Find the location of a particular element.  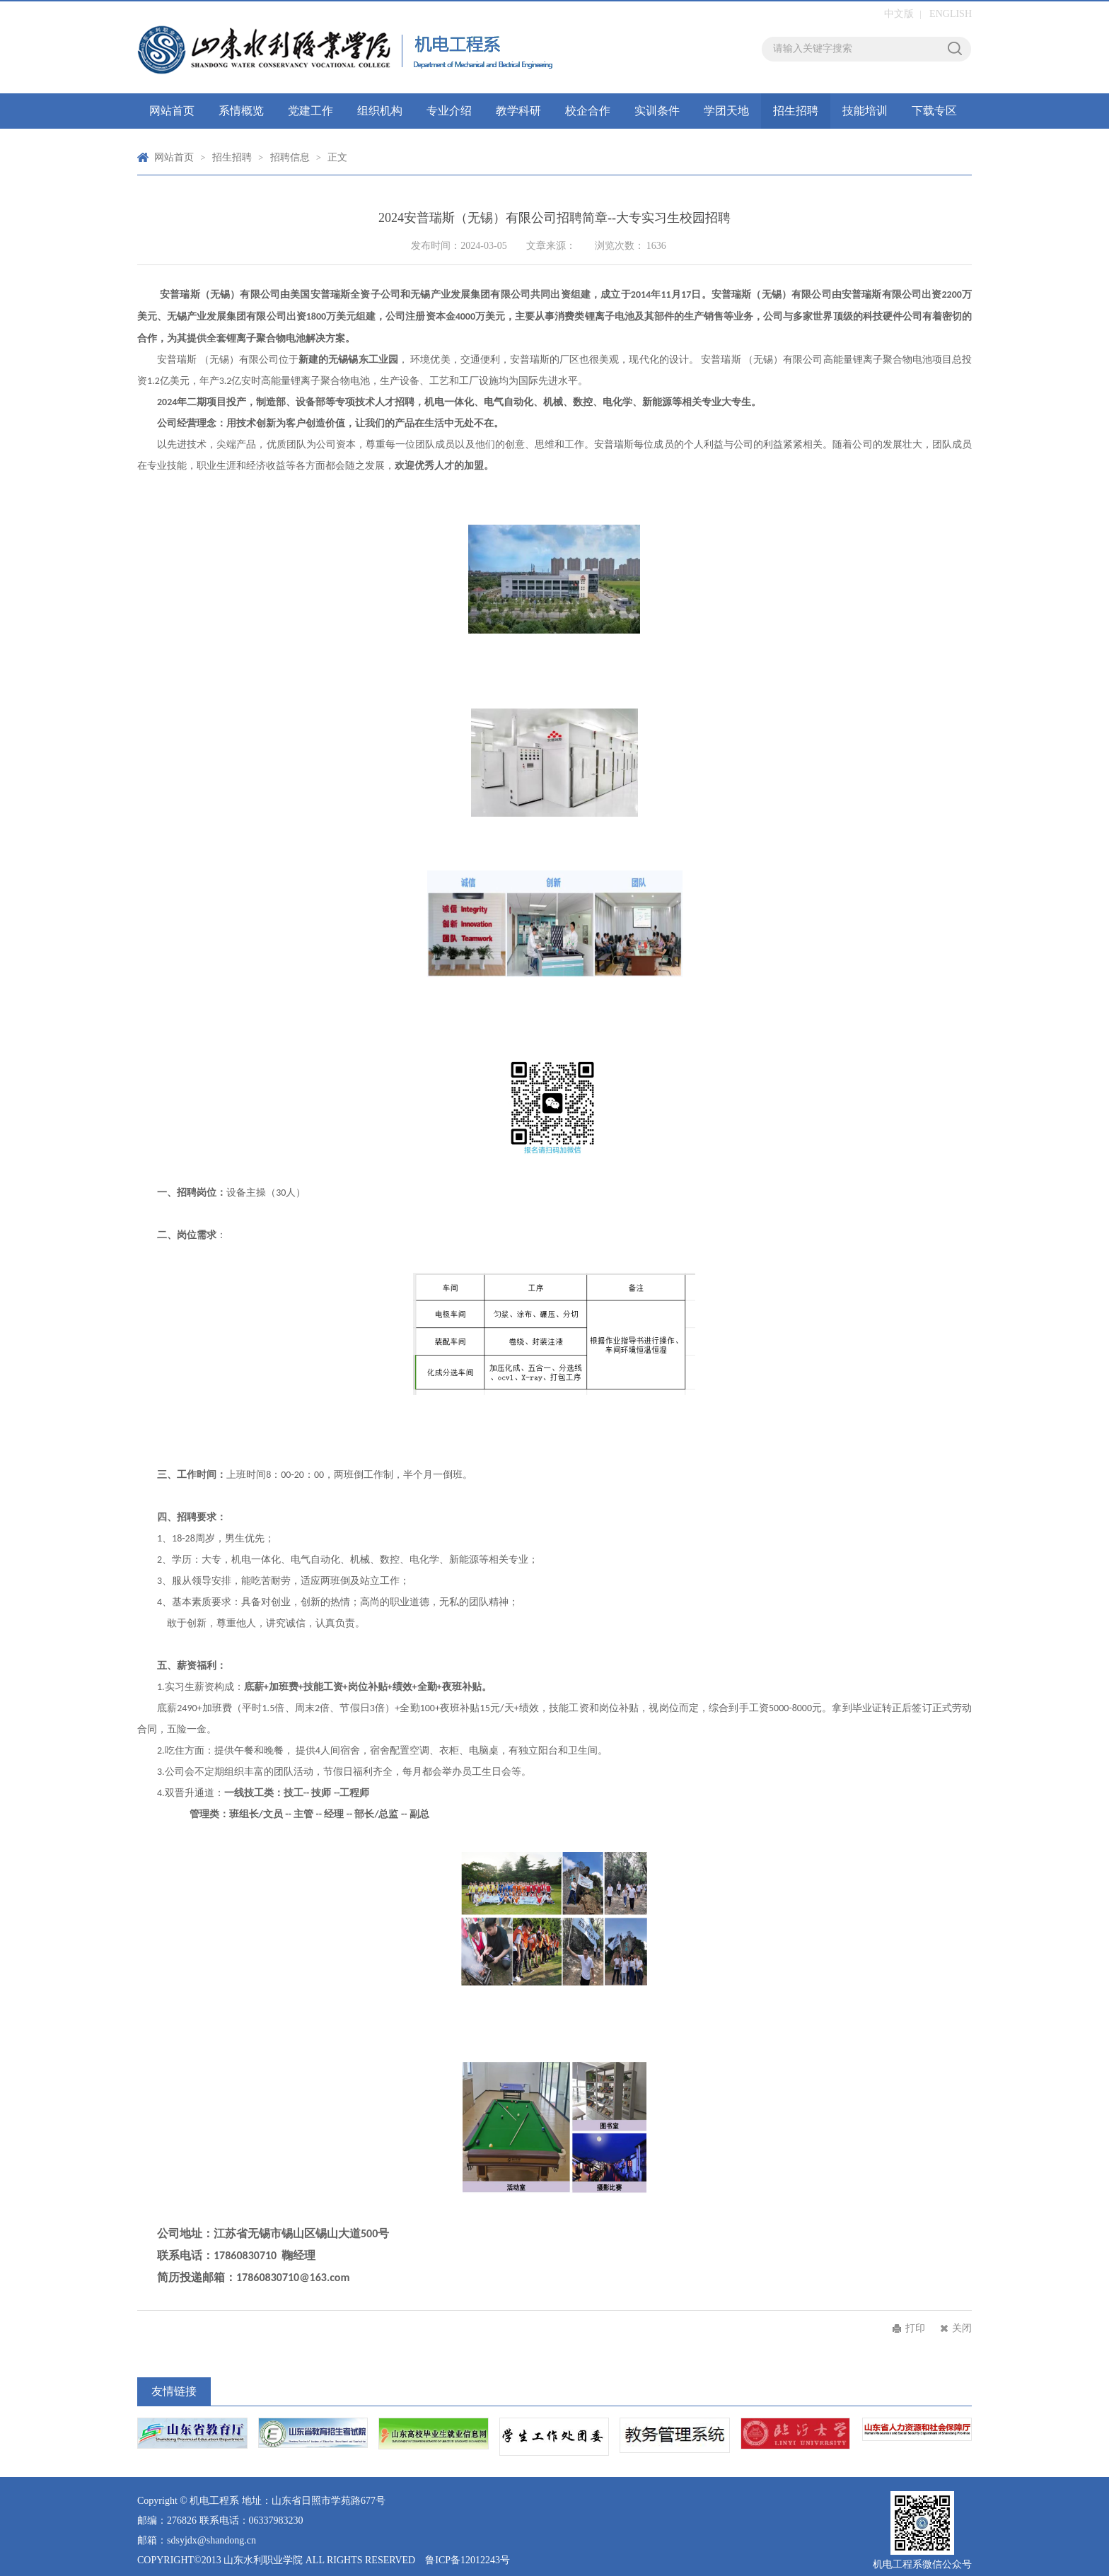

招生招聘 is located at coordinates (795, 111).